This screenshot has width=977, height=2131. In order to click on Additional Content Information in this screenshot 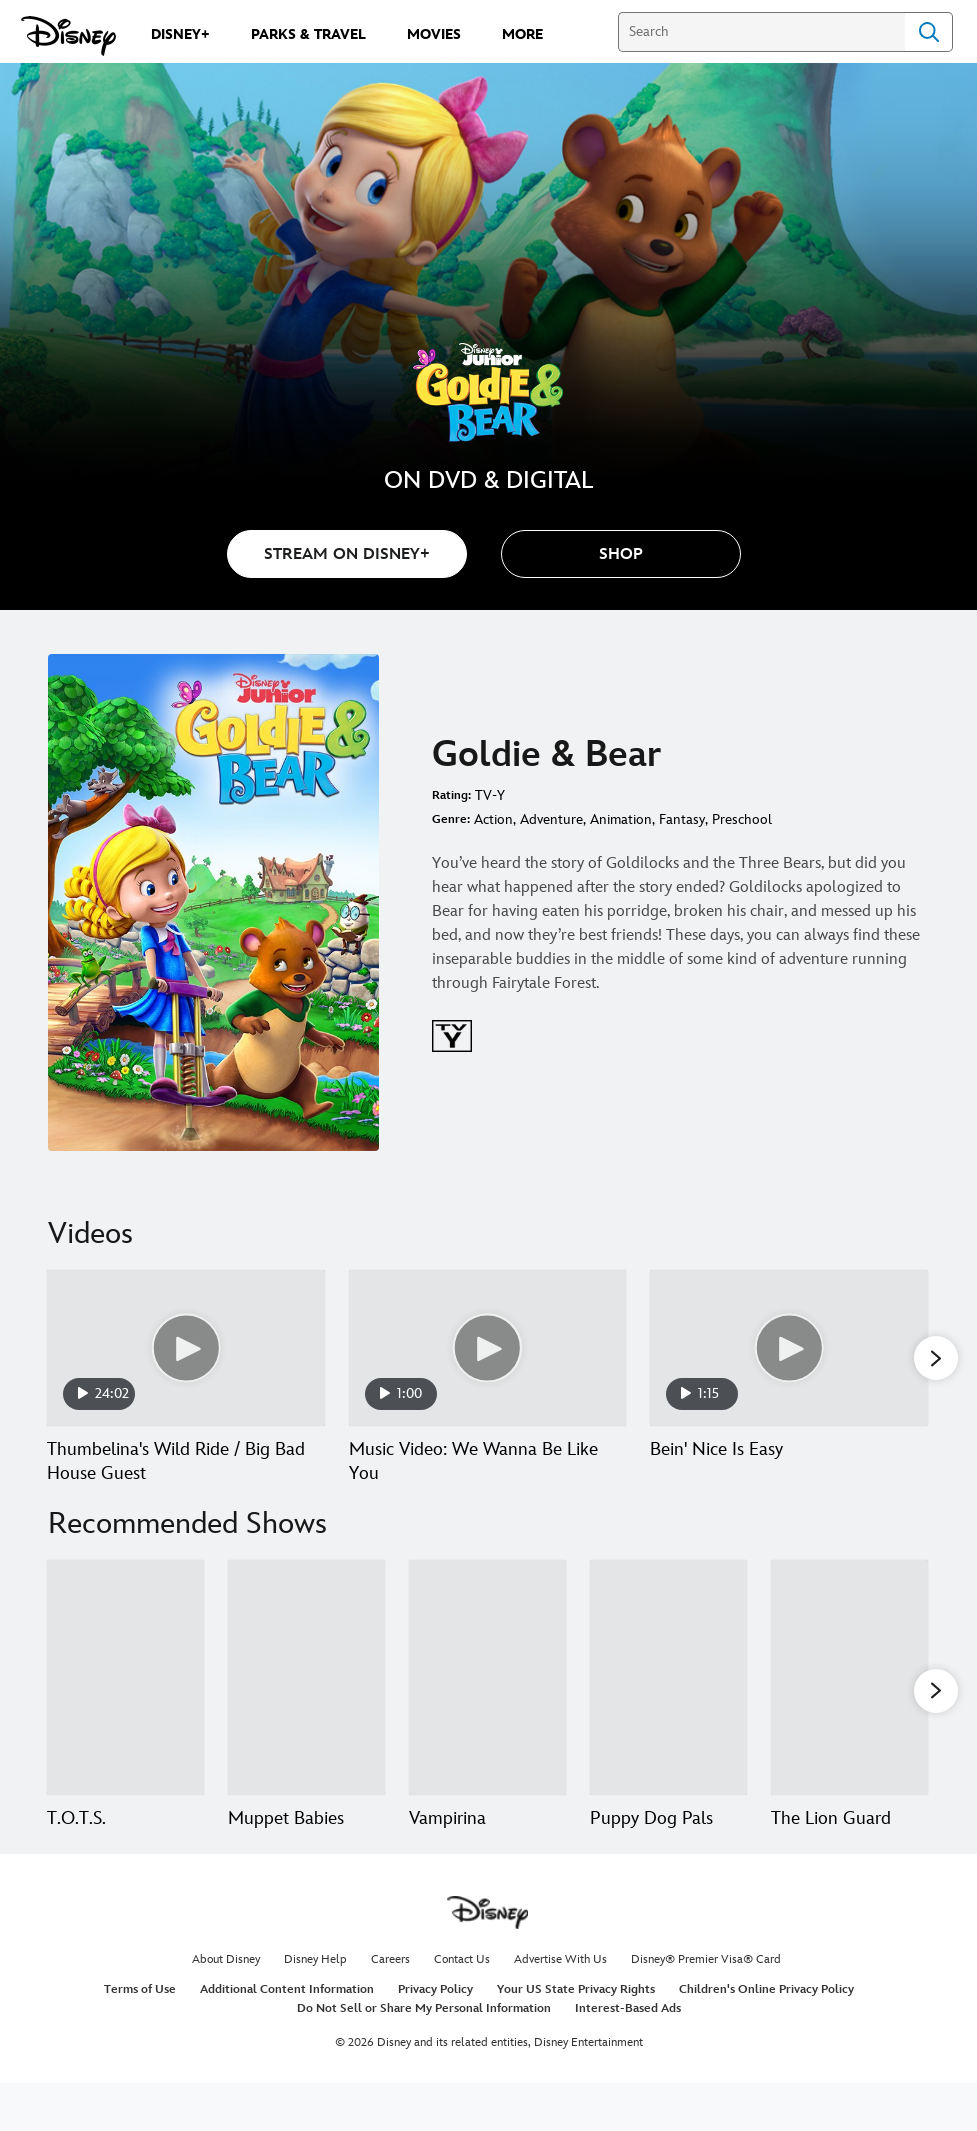, I will do `click(287, 2037)`.